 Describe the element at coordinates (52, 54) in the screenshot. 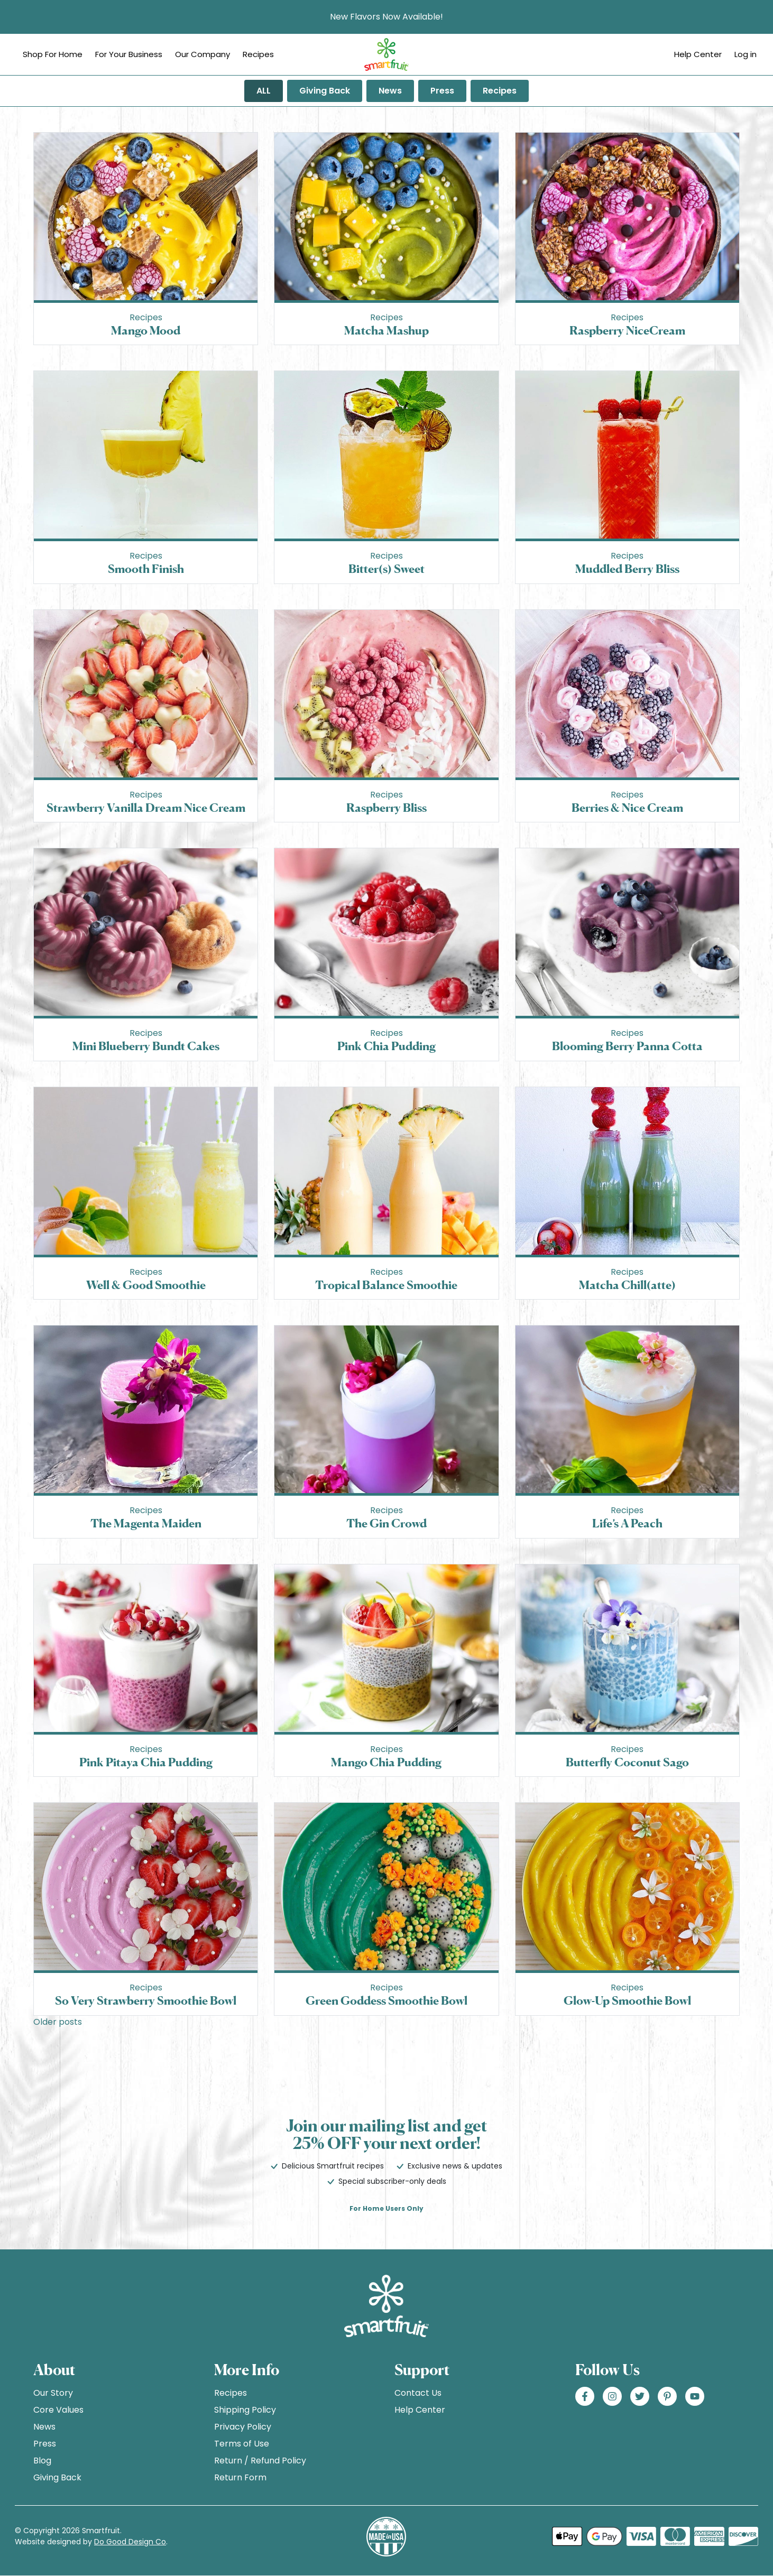

I see `Shop For Home` at that location.